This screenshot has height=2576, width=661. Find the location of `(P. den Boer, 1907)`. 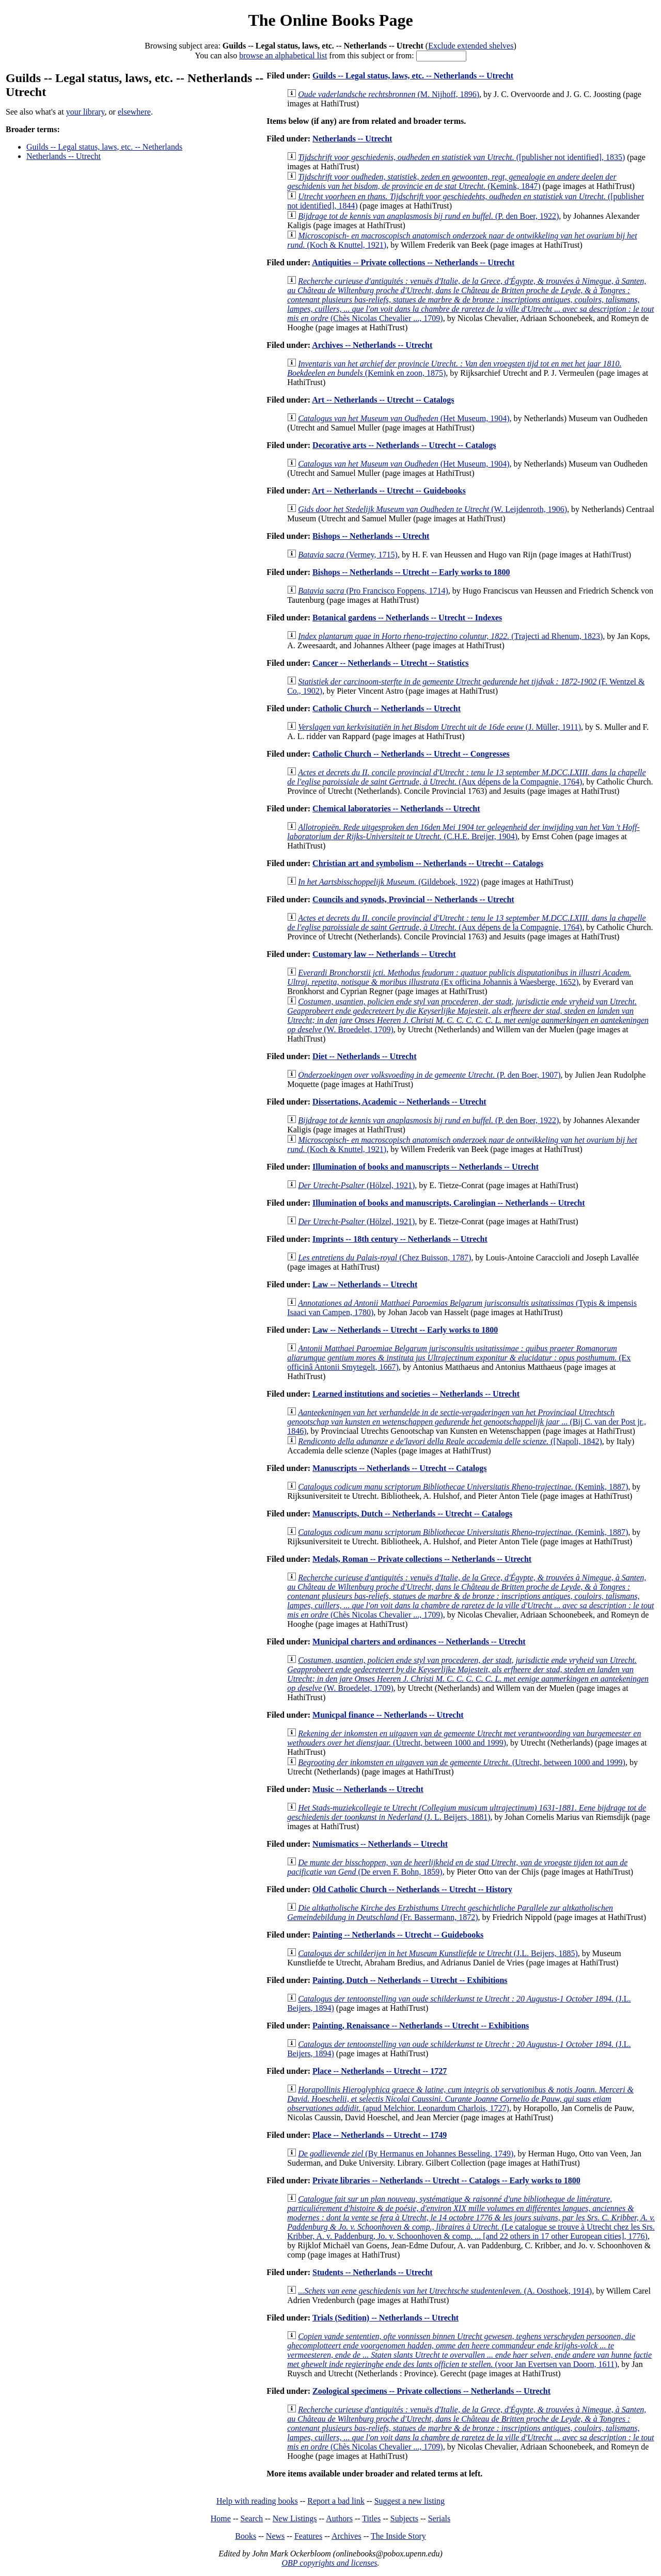

(P. den Boer, 1907) is located at coordinates (429, 1074).